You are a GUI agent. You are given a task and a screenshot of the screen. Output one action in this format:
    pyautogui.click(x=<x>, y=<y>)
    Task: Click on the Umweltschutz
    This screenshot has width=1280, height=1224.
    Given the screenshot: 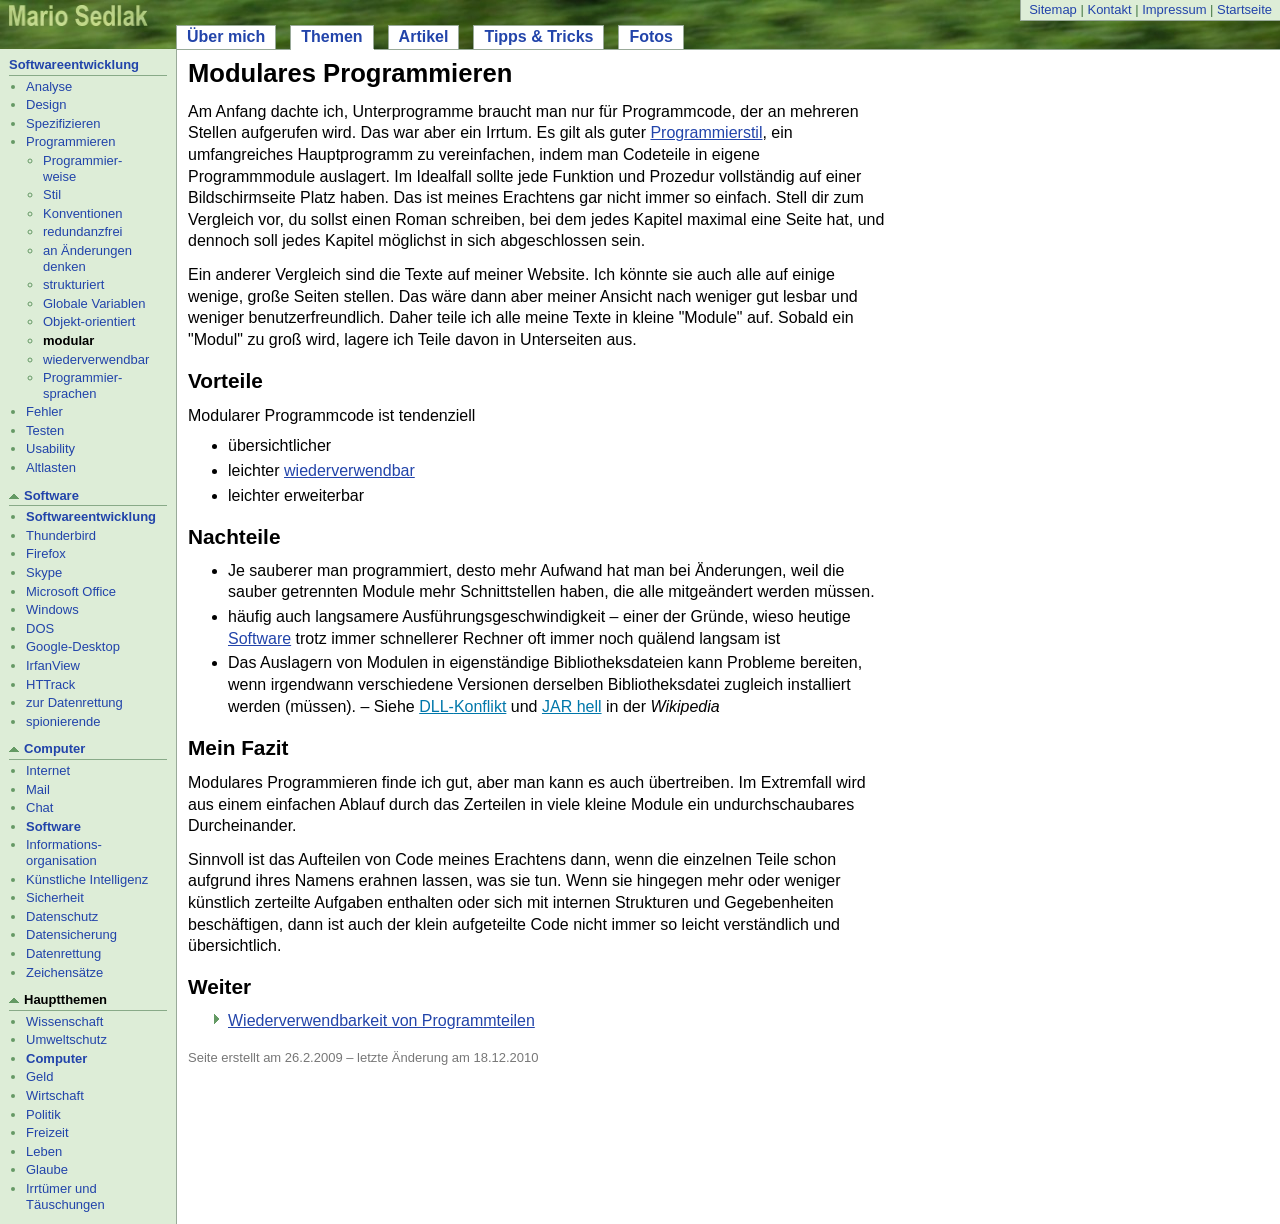 What is the action you would take?
    pyautogui.click(x=66, y=1039)
    